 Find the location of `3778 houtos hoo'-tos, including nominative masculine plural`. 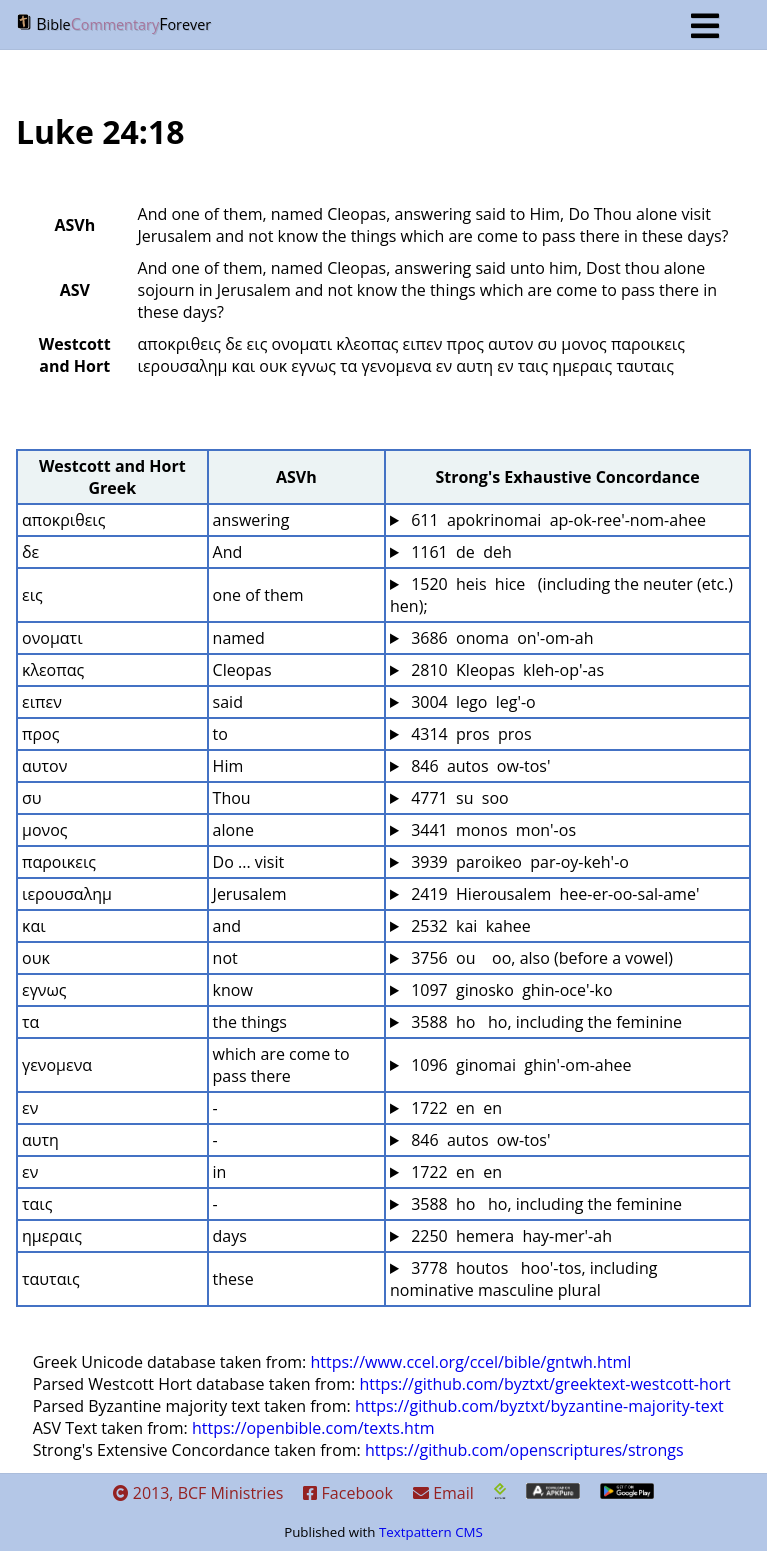

3778 houtos hoo'-tos, including nominative masculine plural is located at coordinates (526, 1279).